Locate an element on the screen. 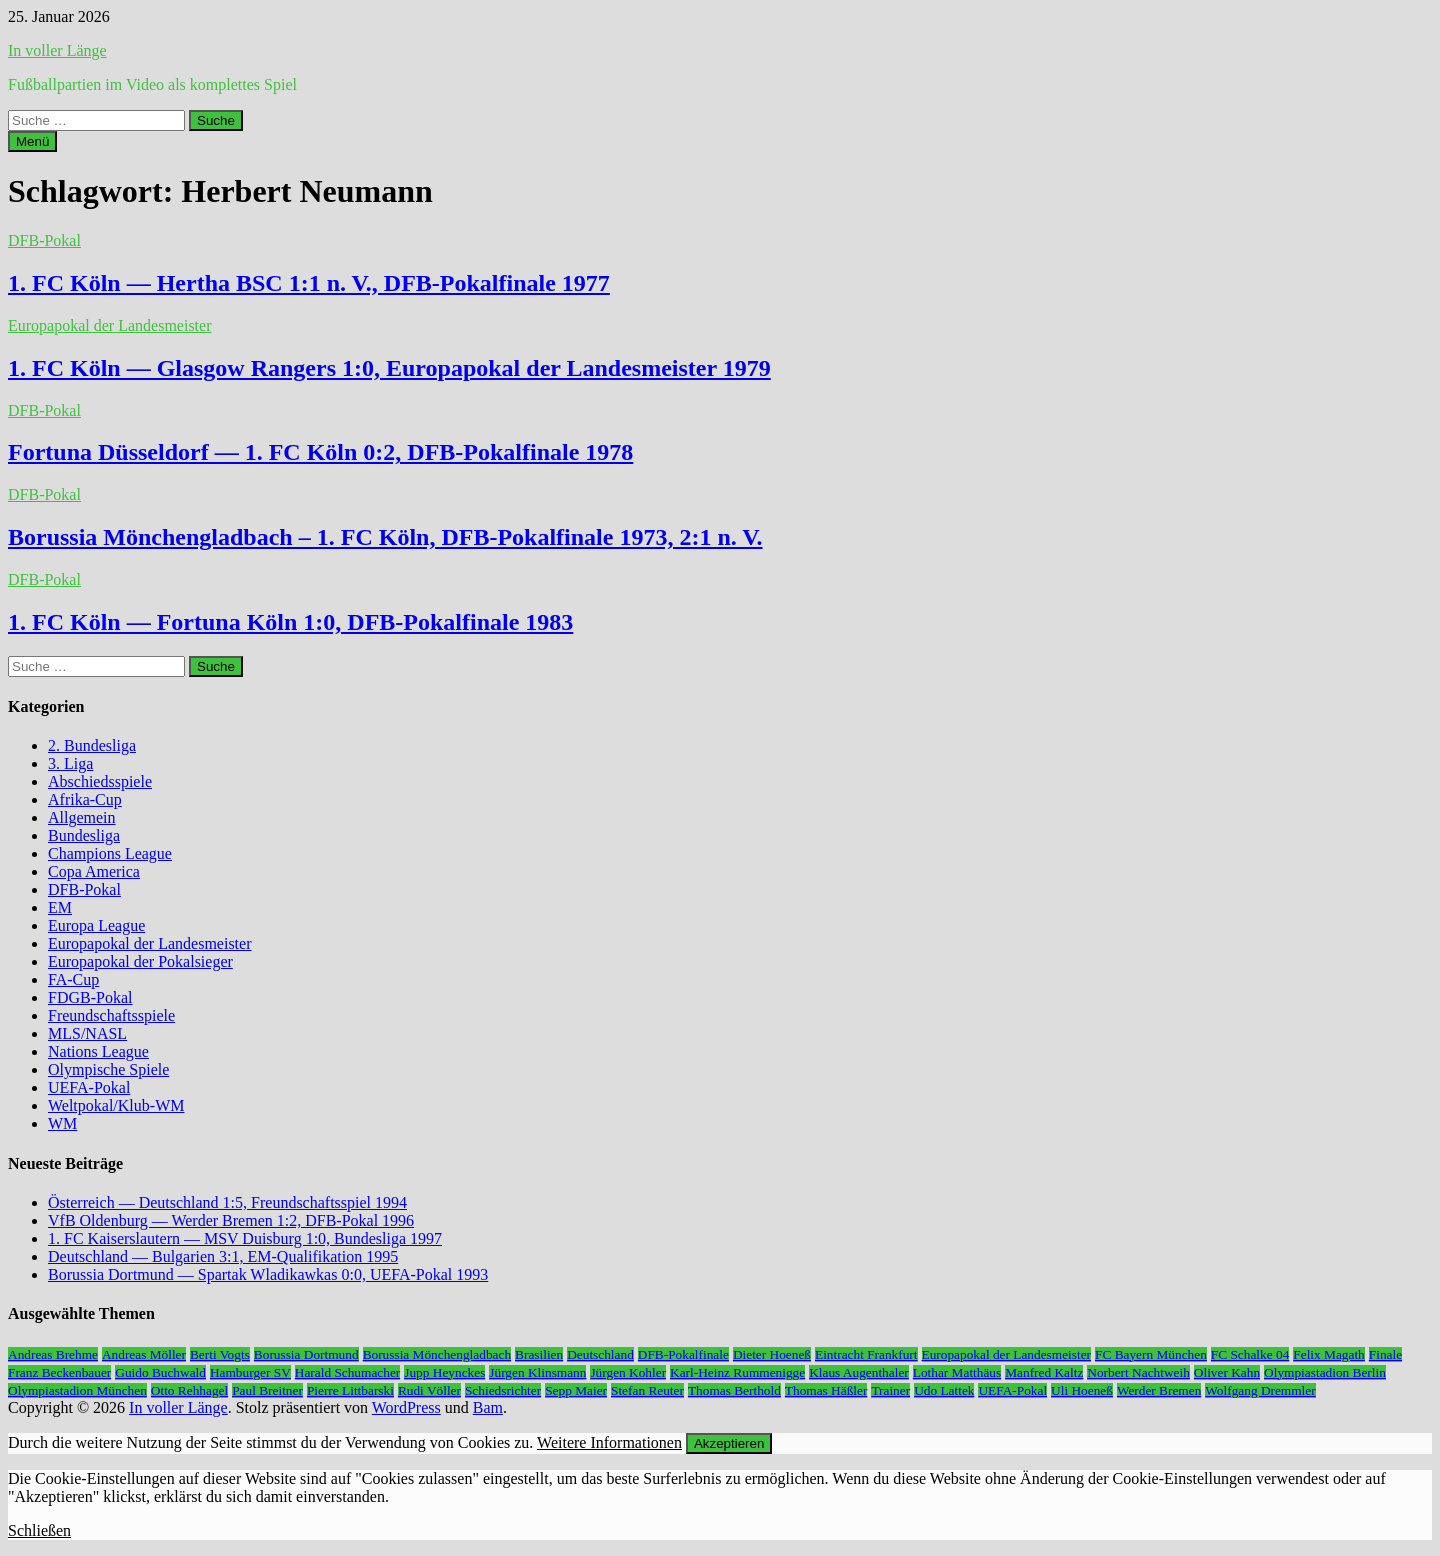  EM is located at coordinates (60, 907).